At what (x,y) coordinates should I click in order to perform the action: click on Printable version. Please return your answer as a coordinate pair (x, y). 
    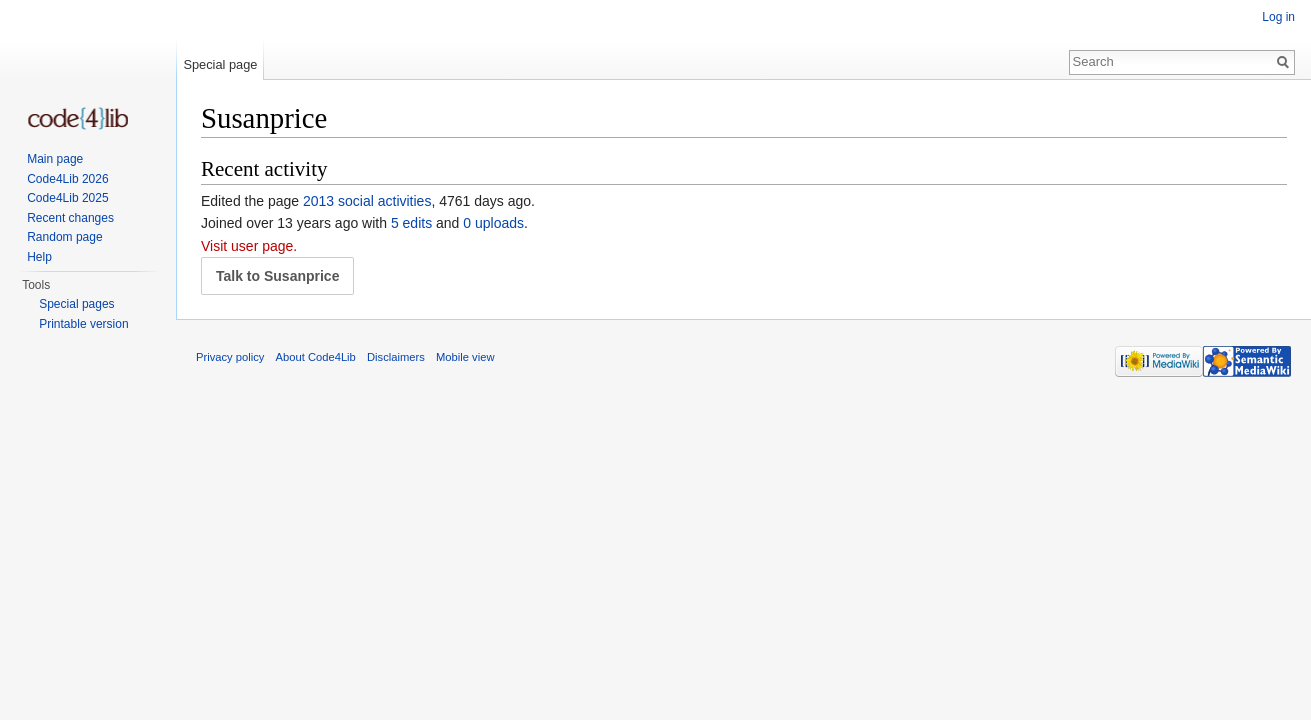
    Looking at the image, I should click on (83, 324).